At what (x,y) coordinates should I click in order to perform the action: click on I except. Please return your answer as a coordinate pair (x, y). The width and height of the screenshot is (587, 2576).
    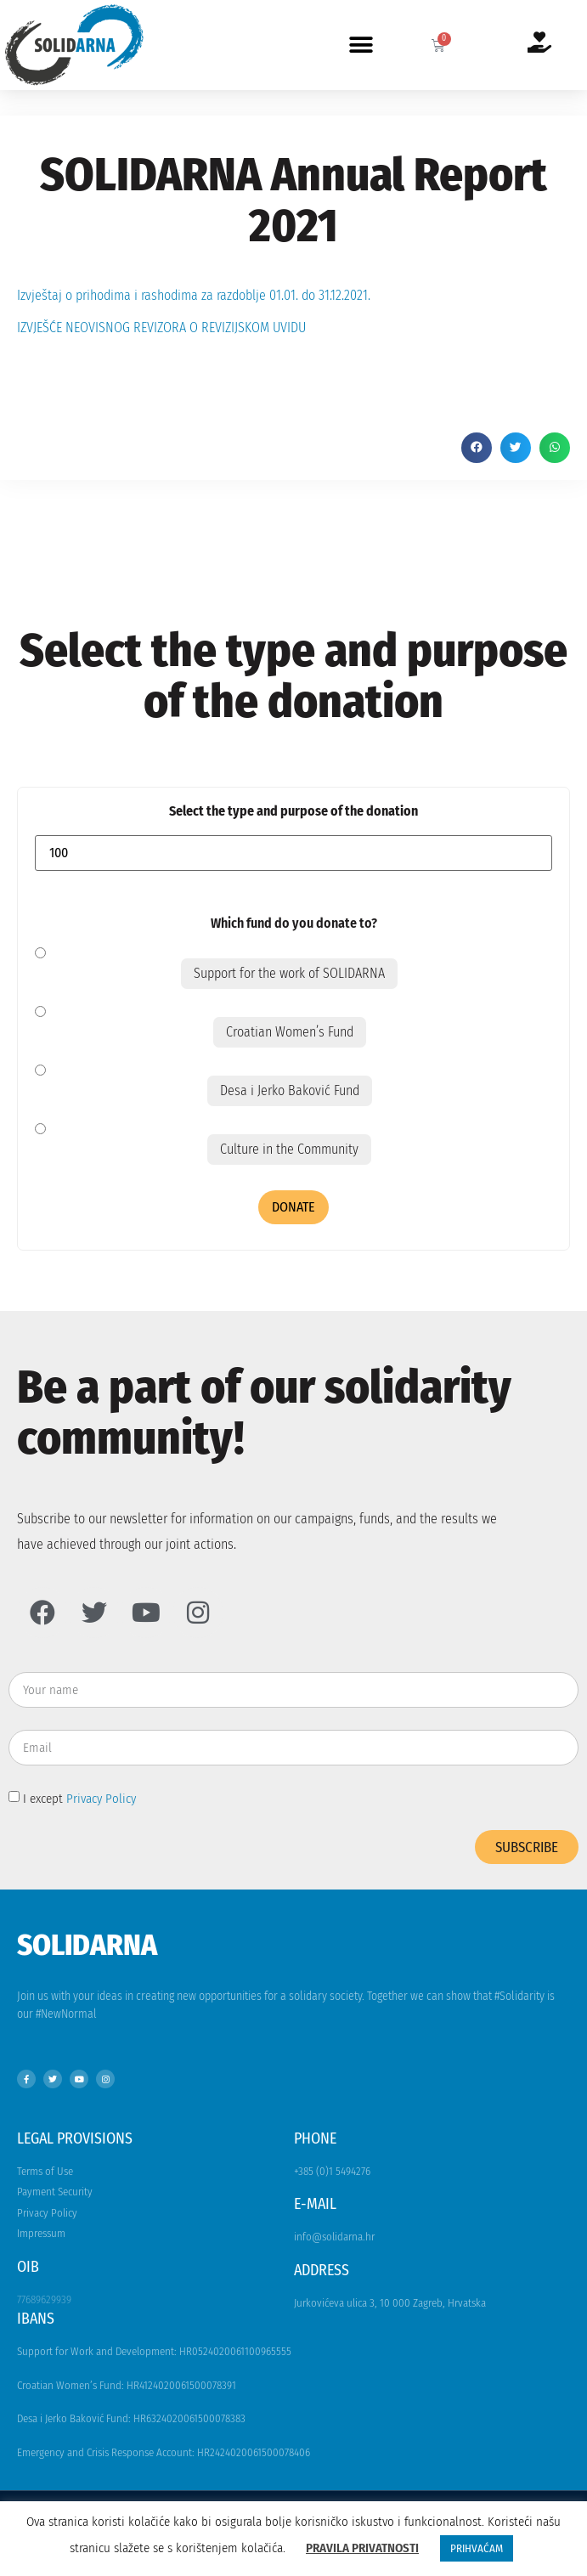
    Looking at the image, I should click on (79, 1797).